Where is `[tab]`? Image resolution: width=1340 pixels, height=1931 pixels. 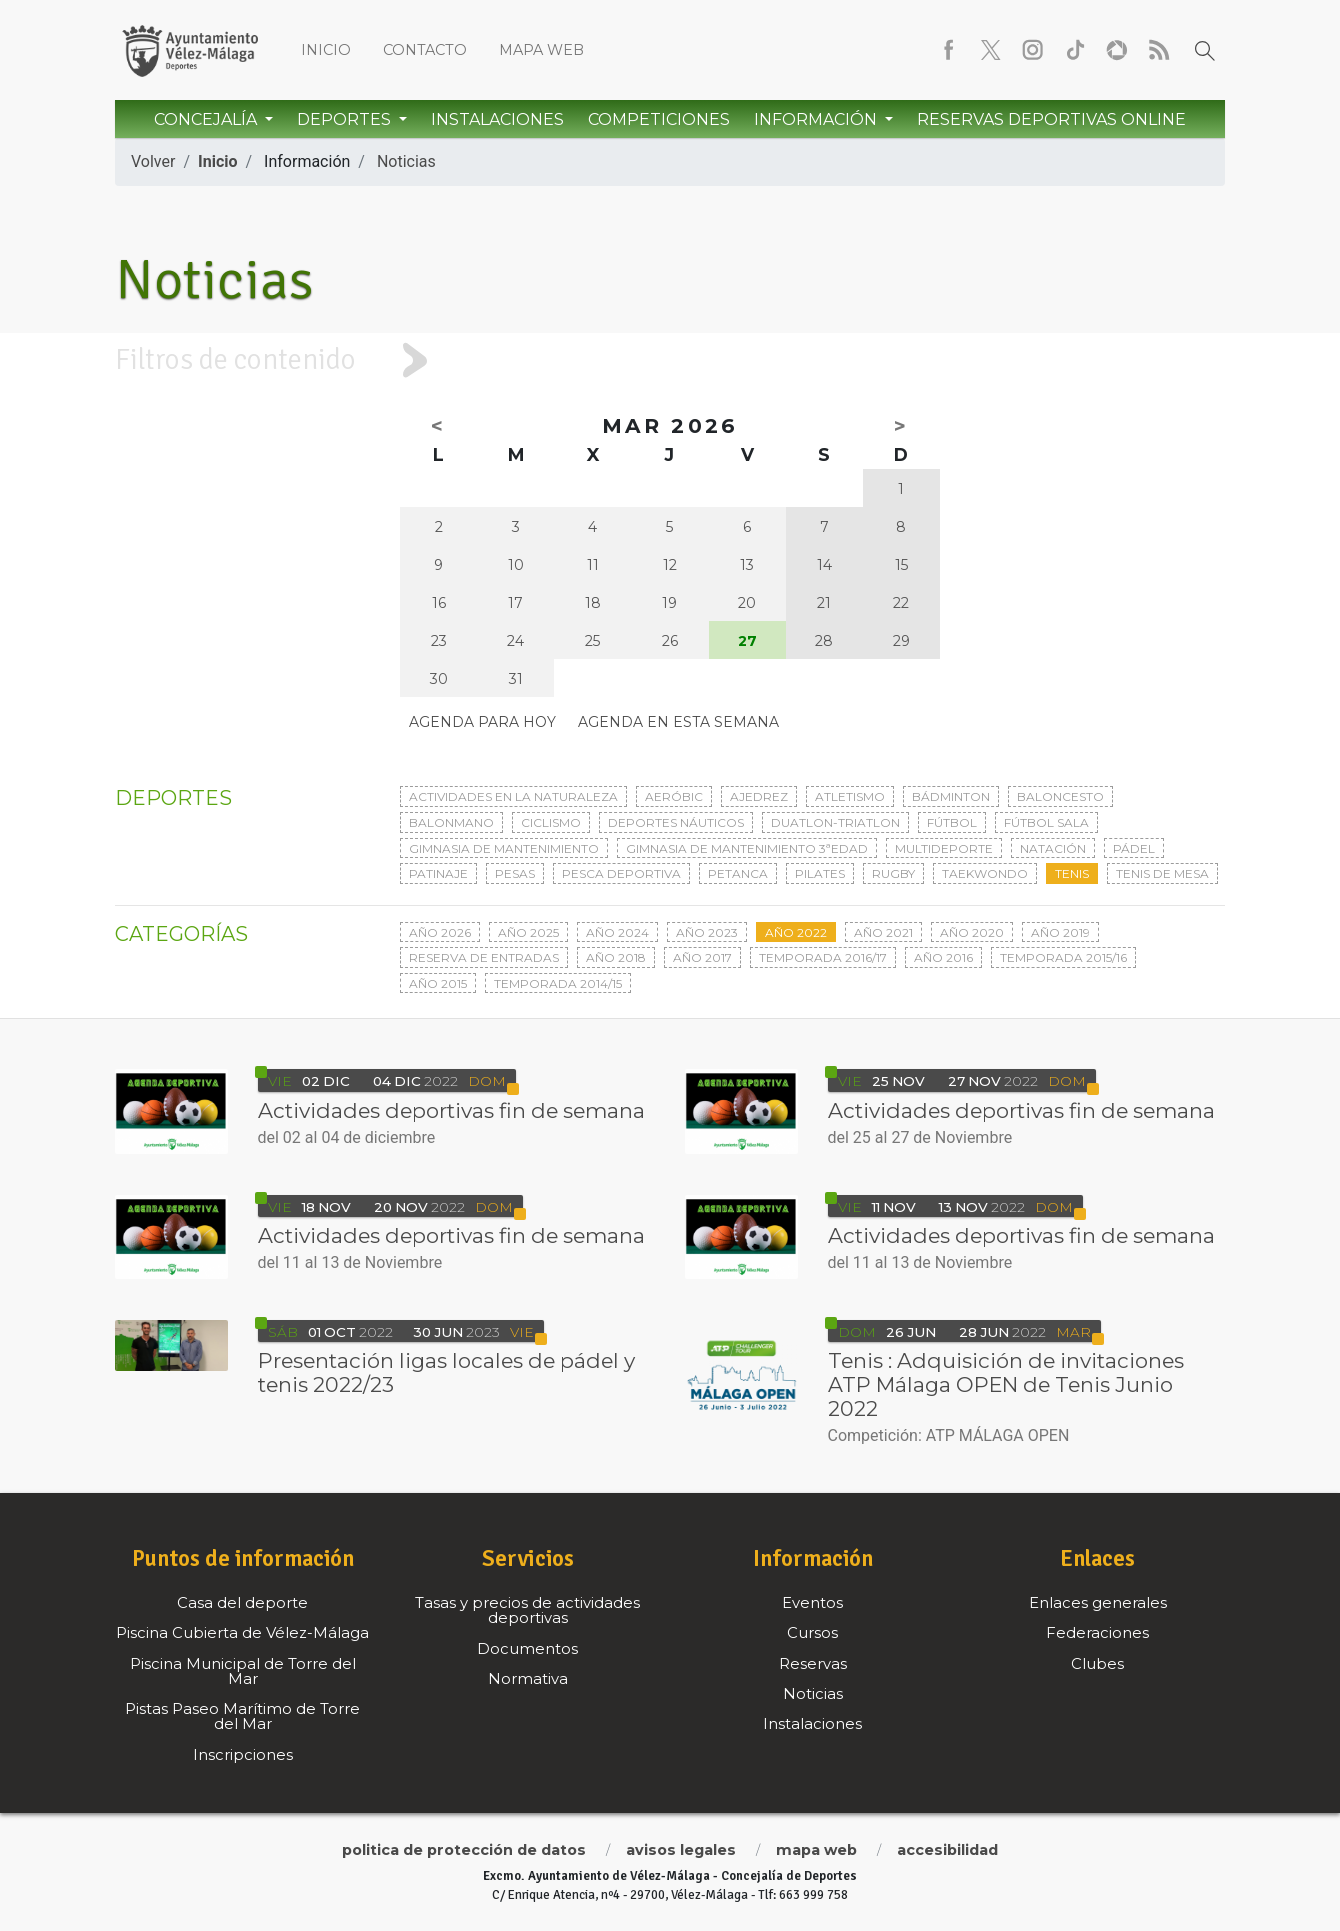 [tab] is located at coordinates (670, 360).